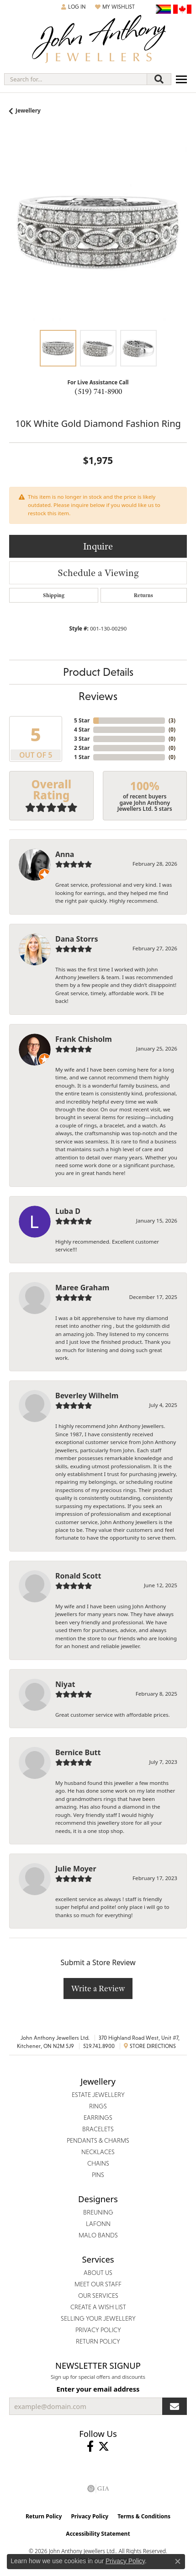 The width and height of the screenshot is (196, 2576). I want to click on Write a Review, so click(98, 1988).